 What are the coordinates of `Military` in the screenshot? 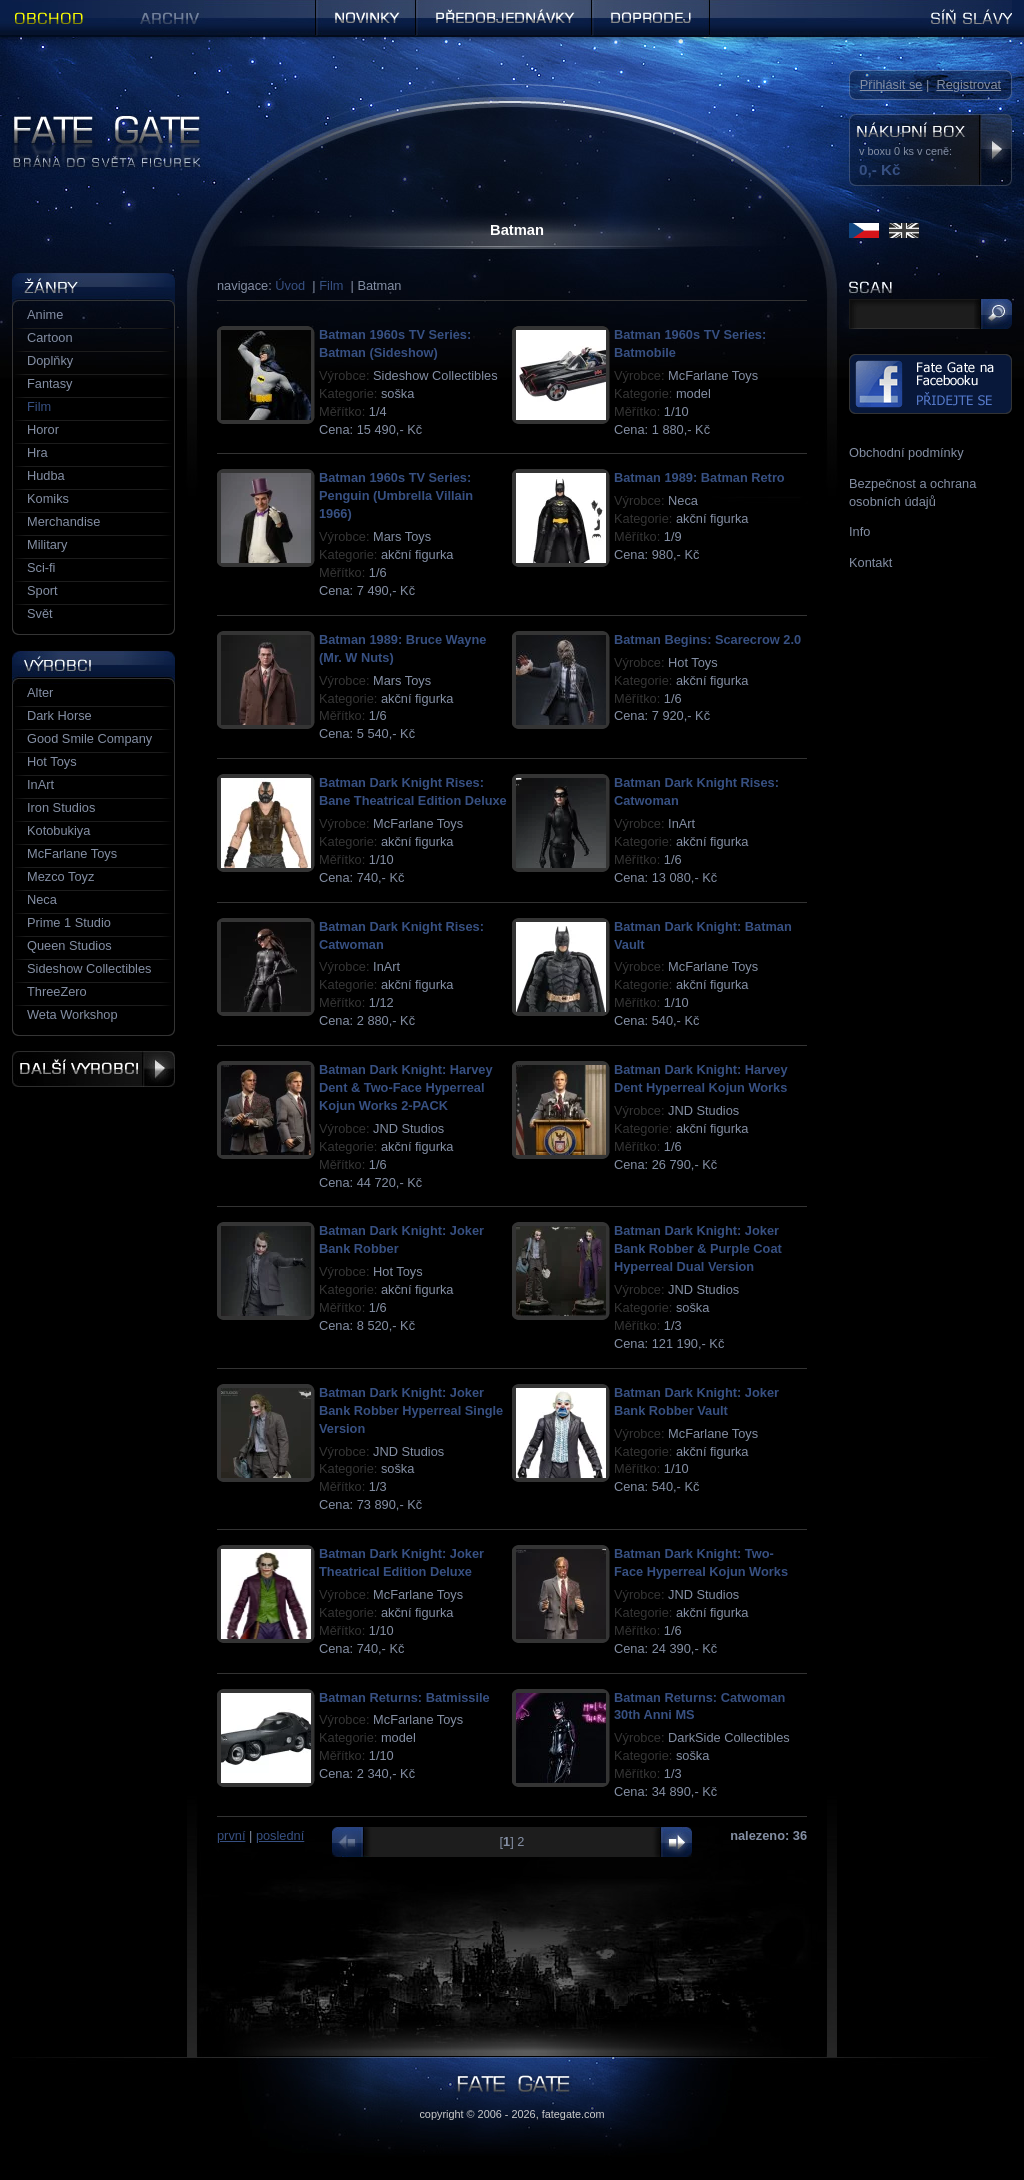 It's located at (47, 544).